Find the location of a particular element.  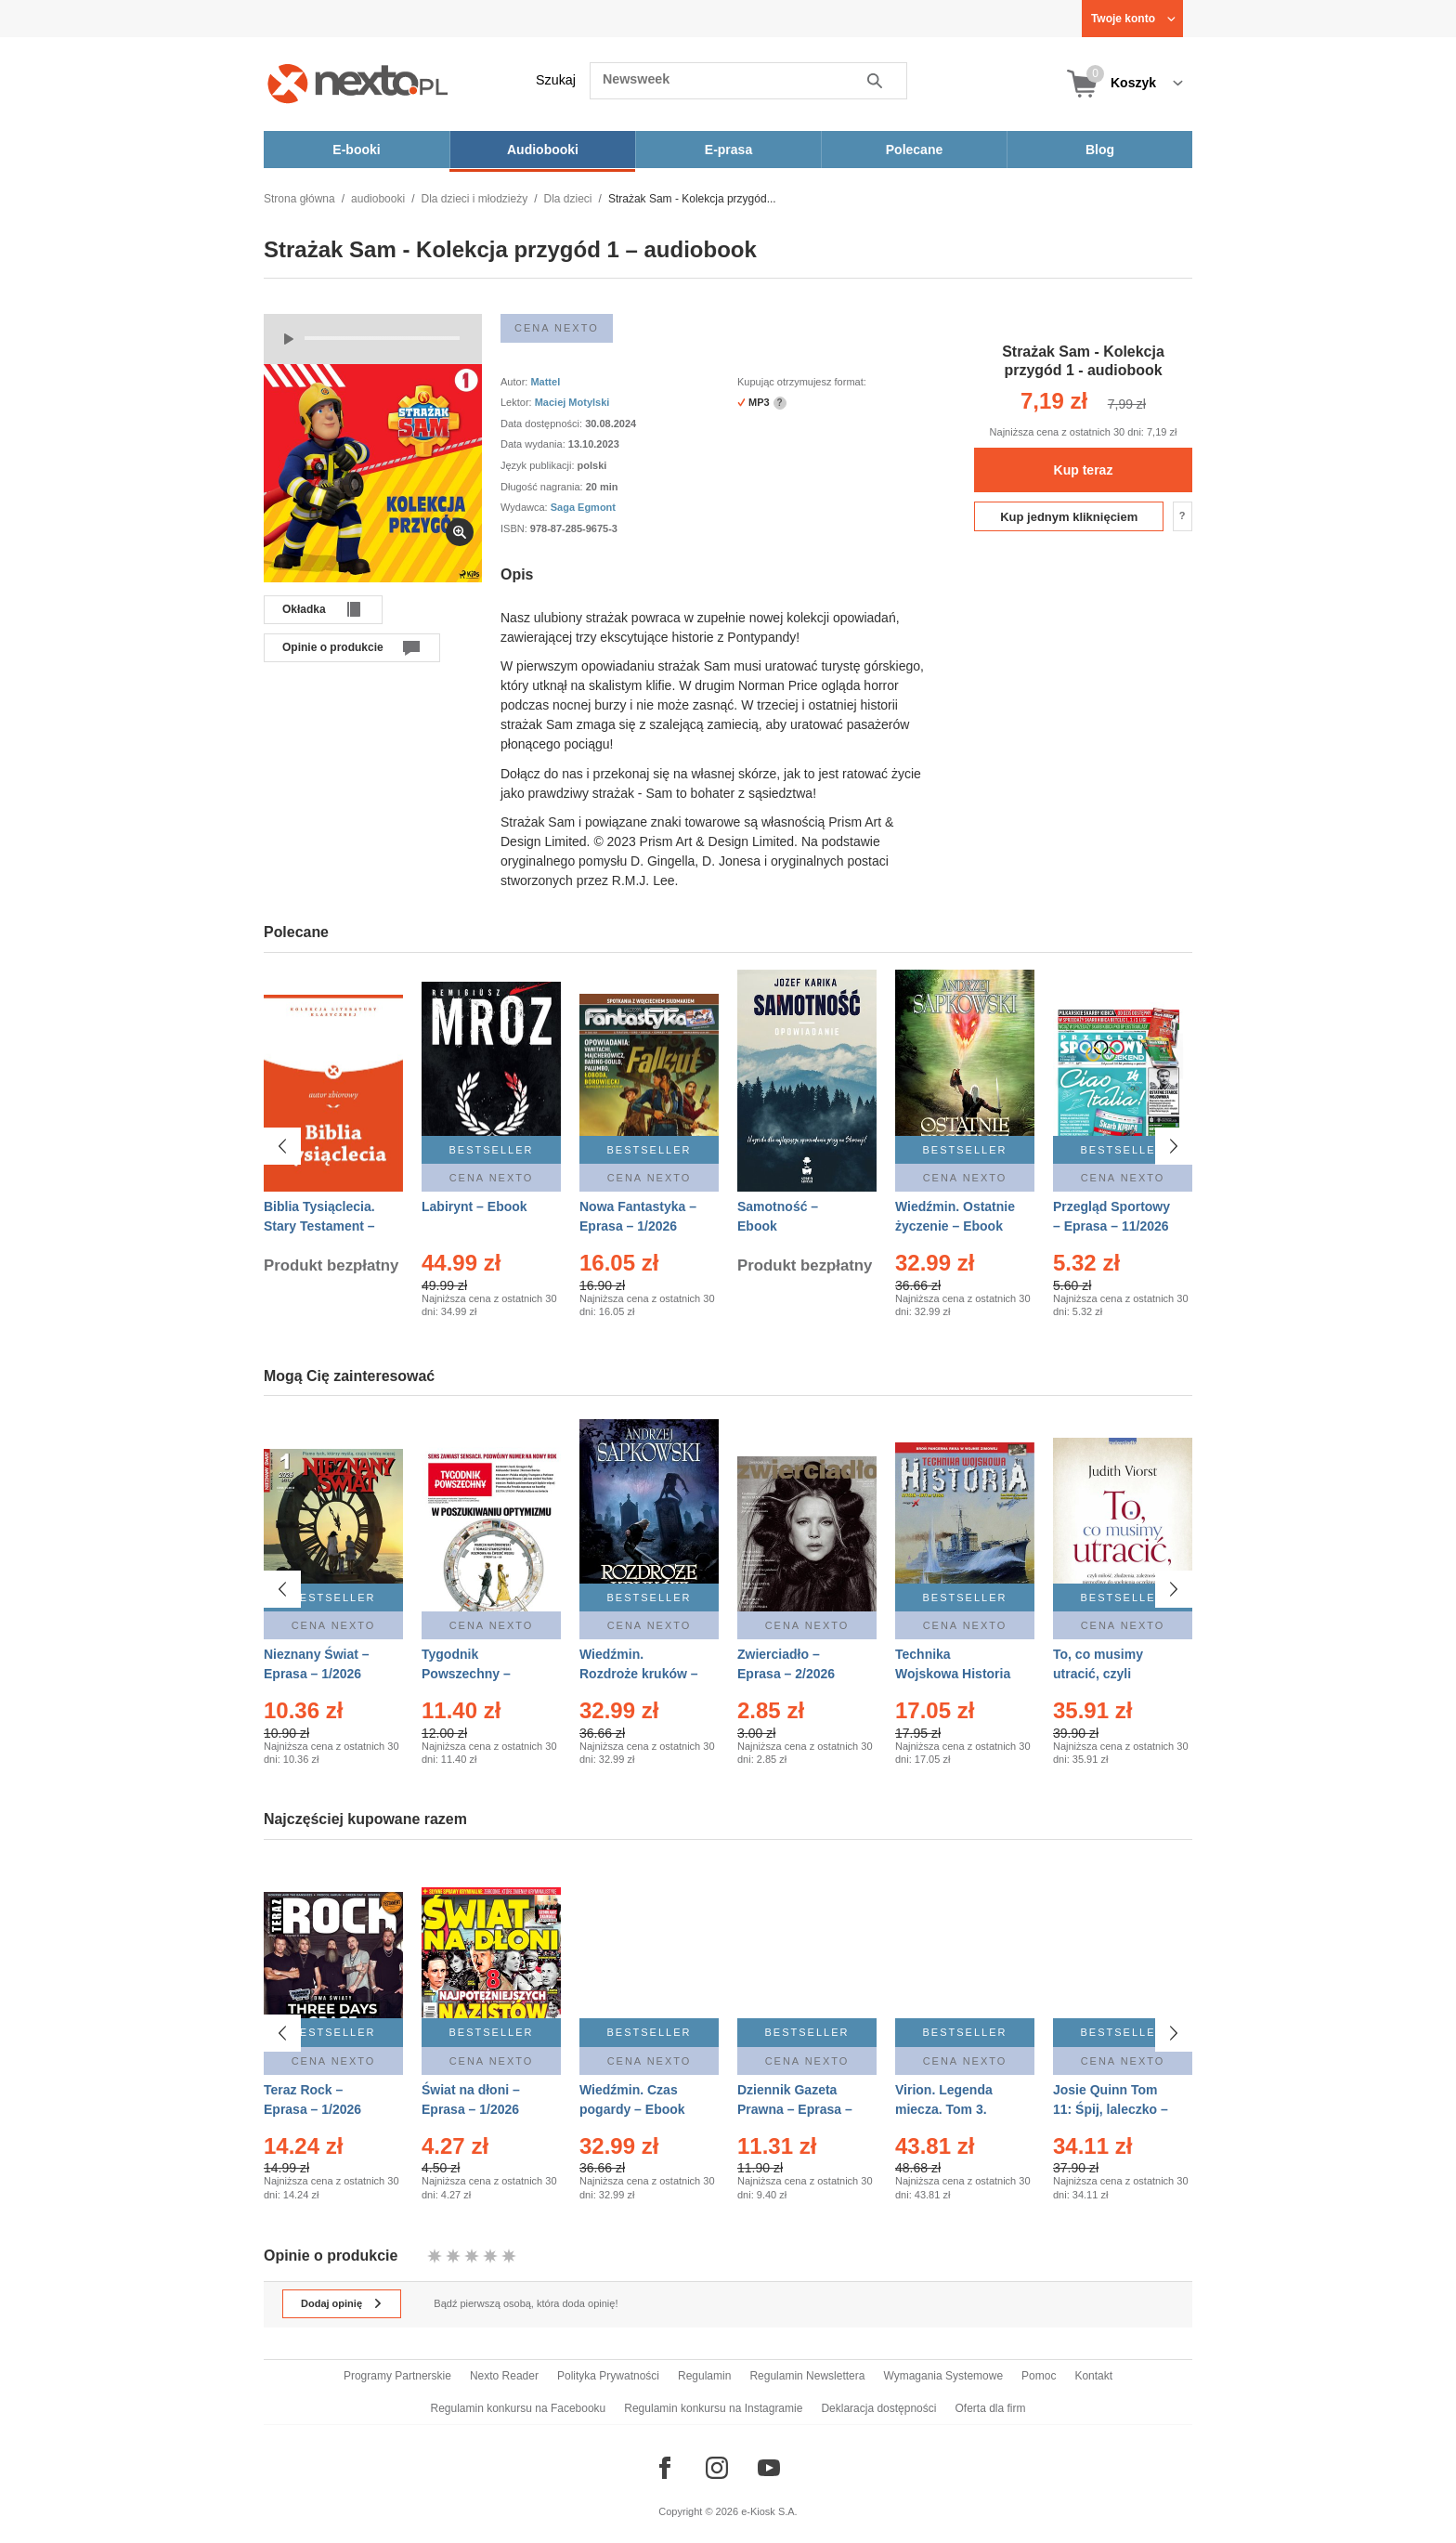

Polityka Prywatności is located at coordinates (608, 2375).